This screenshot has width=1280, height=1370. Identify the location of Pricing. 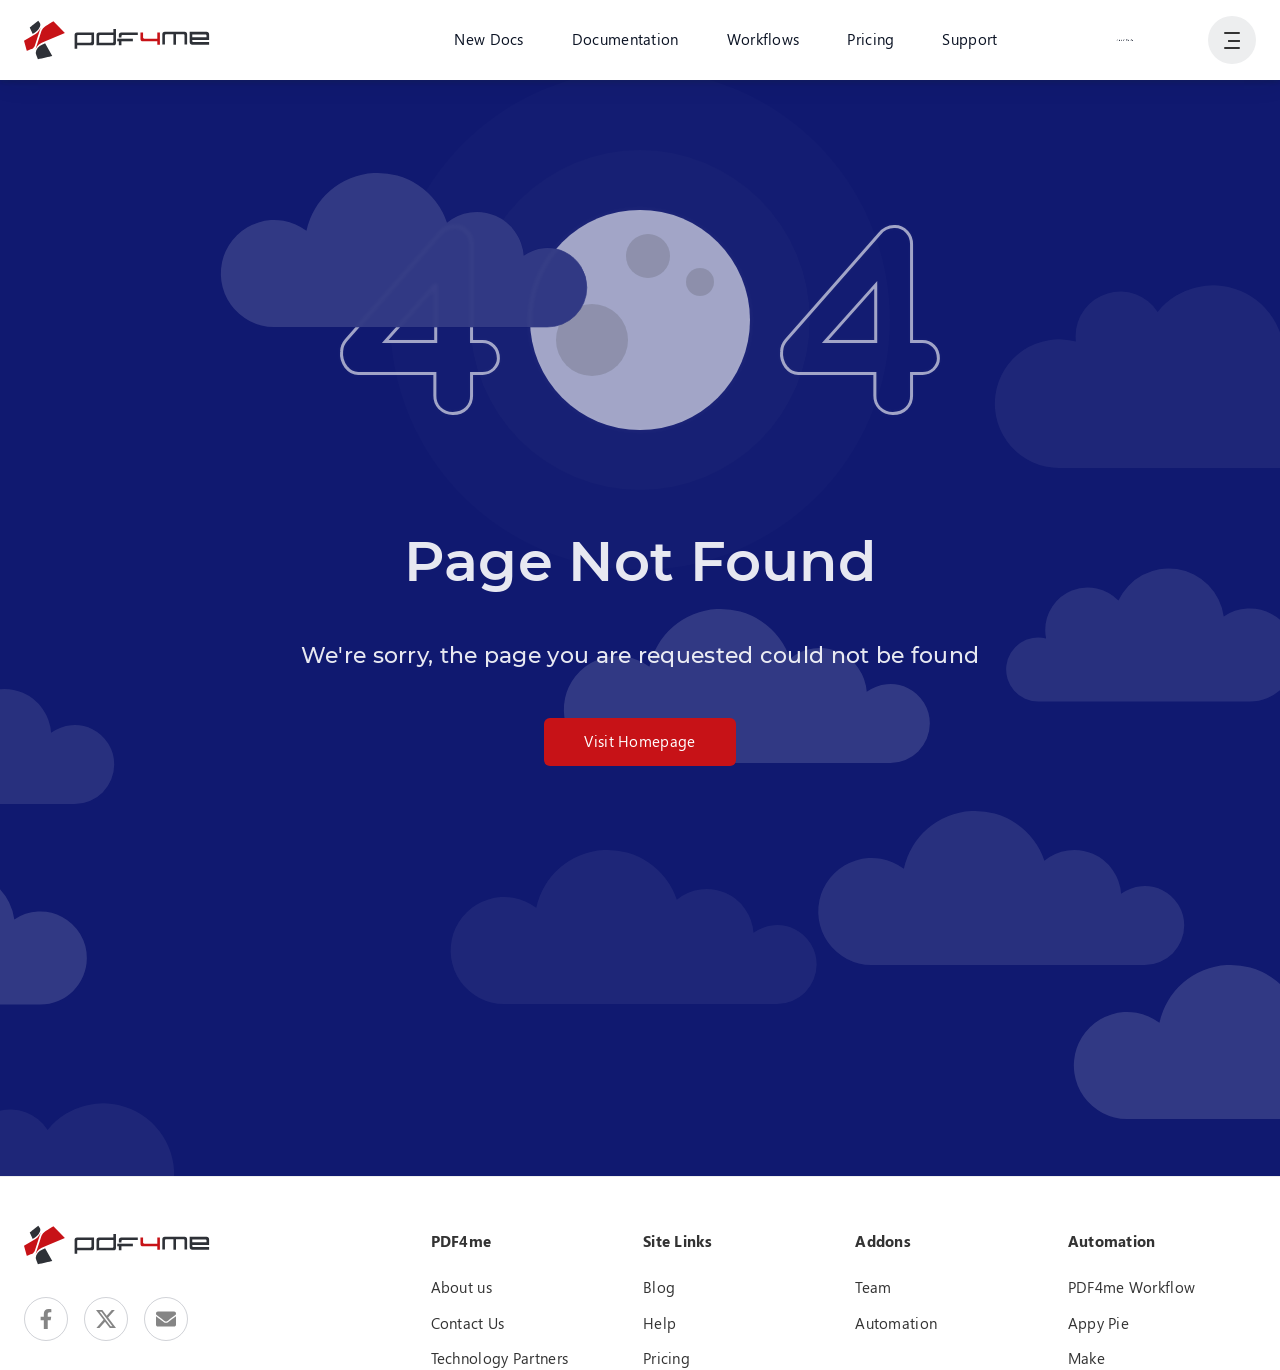
(870, 39).